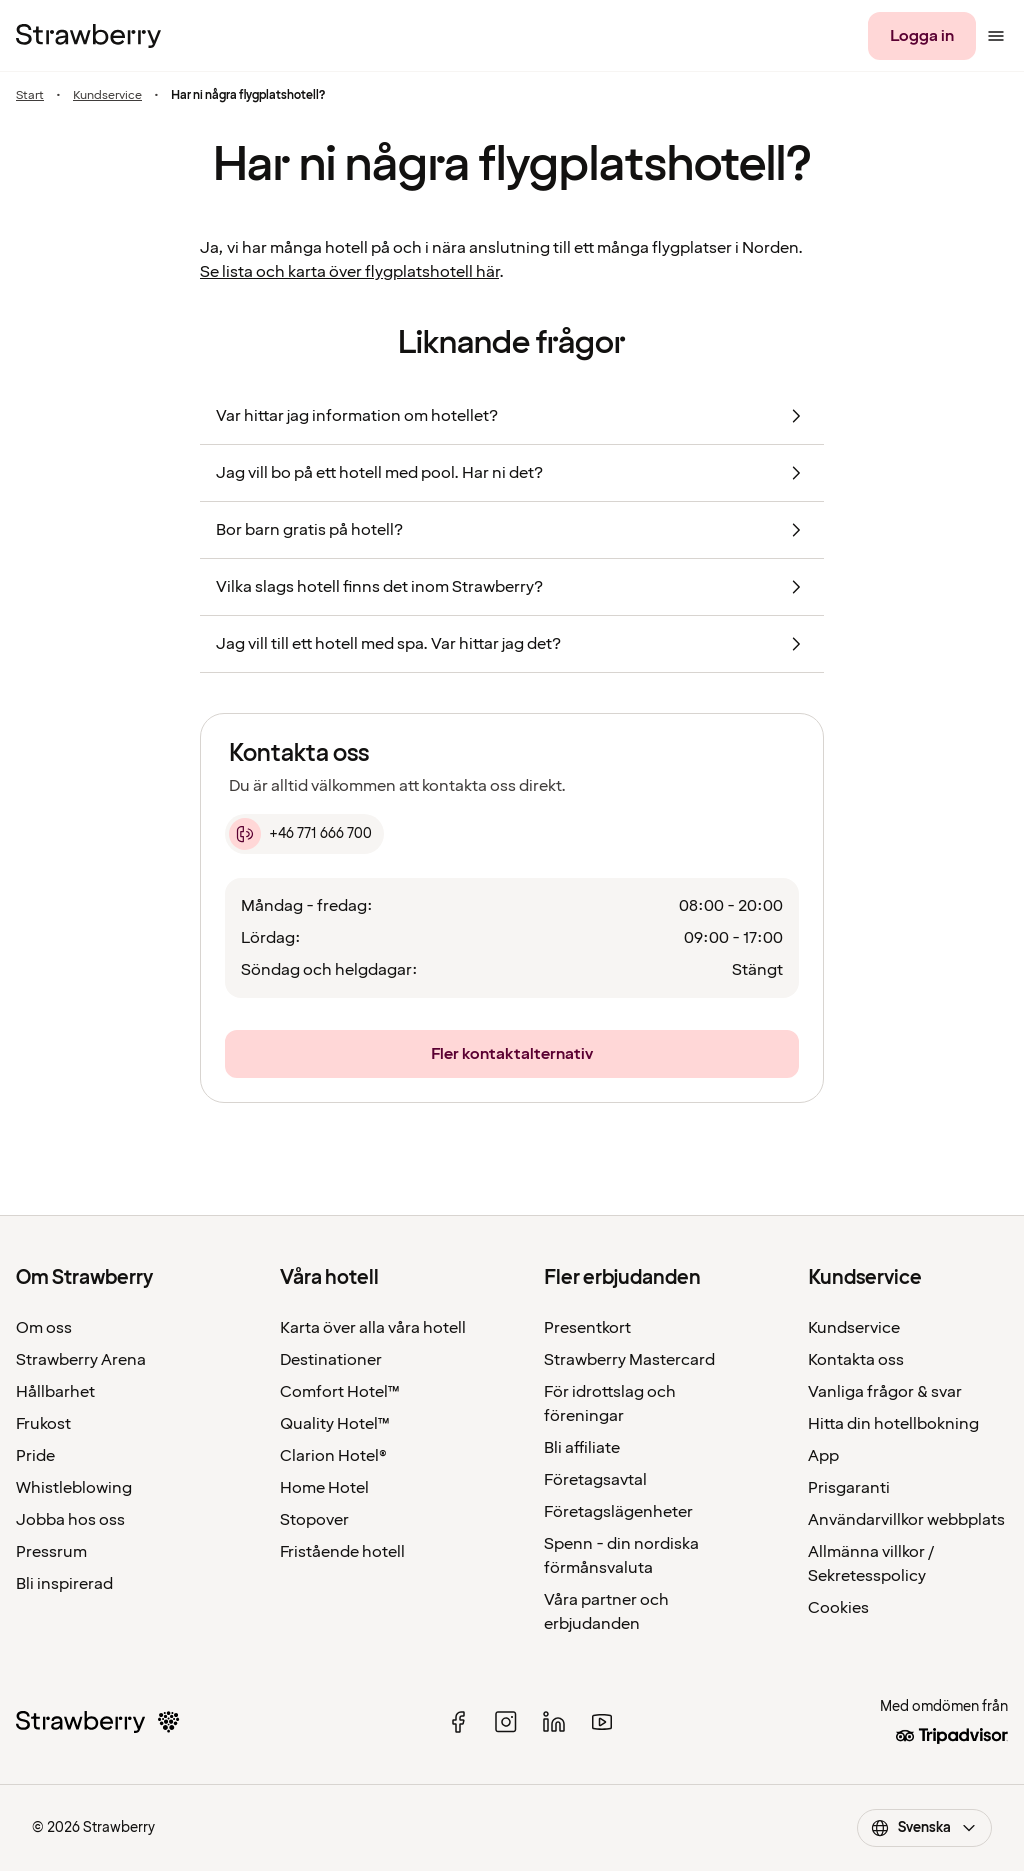 The image size is (1024, 1871). Describe the element at coordinates (906, 1520) in the screenshot. I see `Användarvillkor webbplats` at that location.